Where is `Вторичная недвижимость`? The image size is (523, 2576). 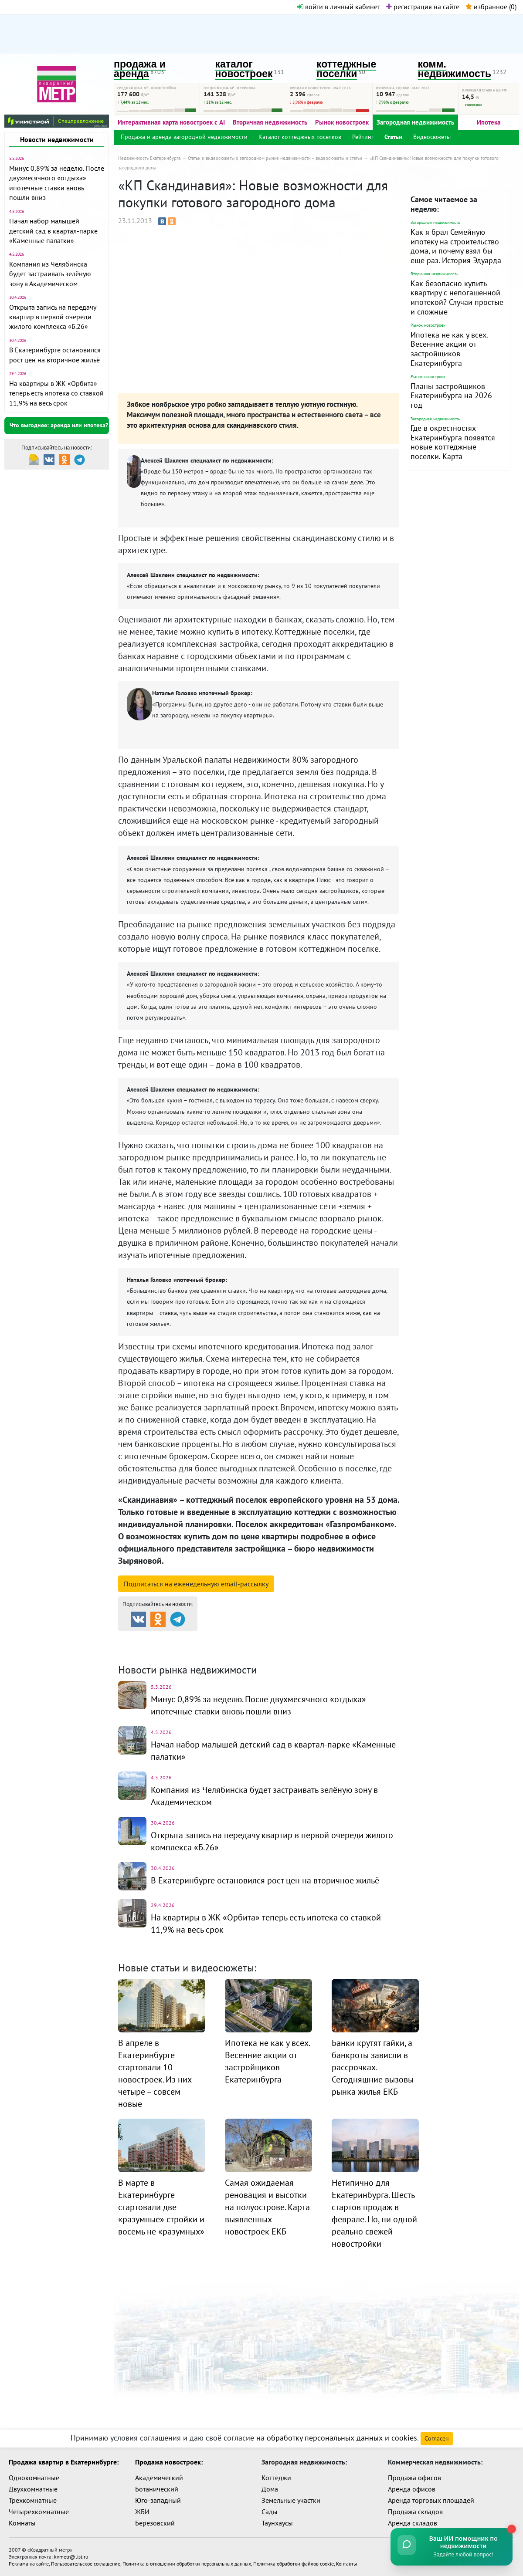
Вторичная недвижимость is located at coordinates (270, 122).